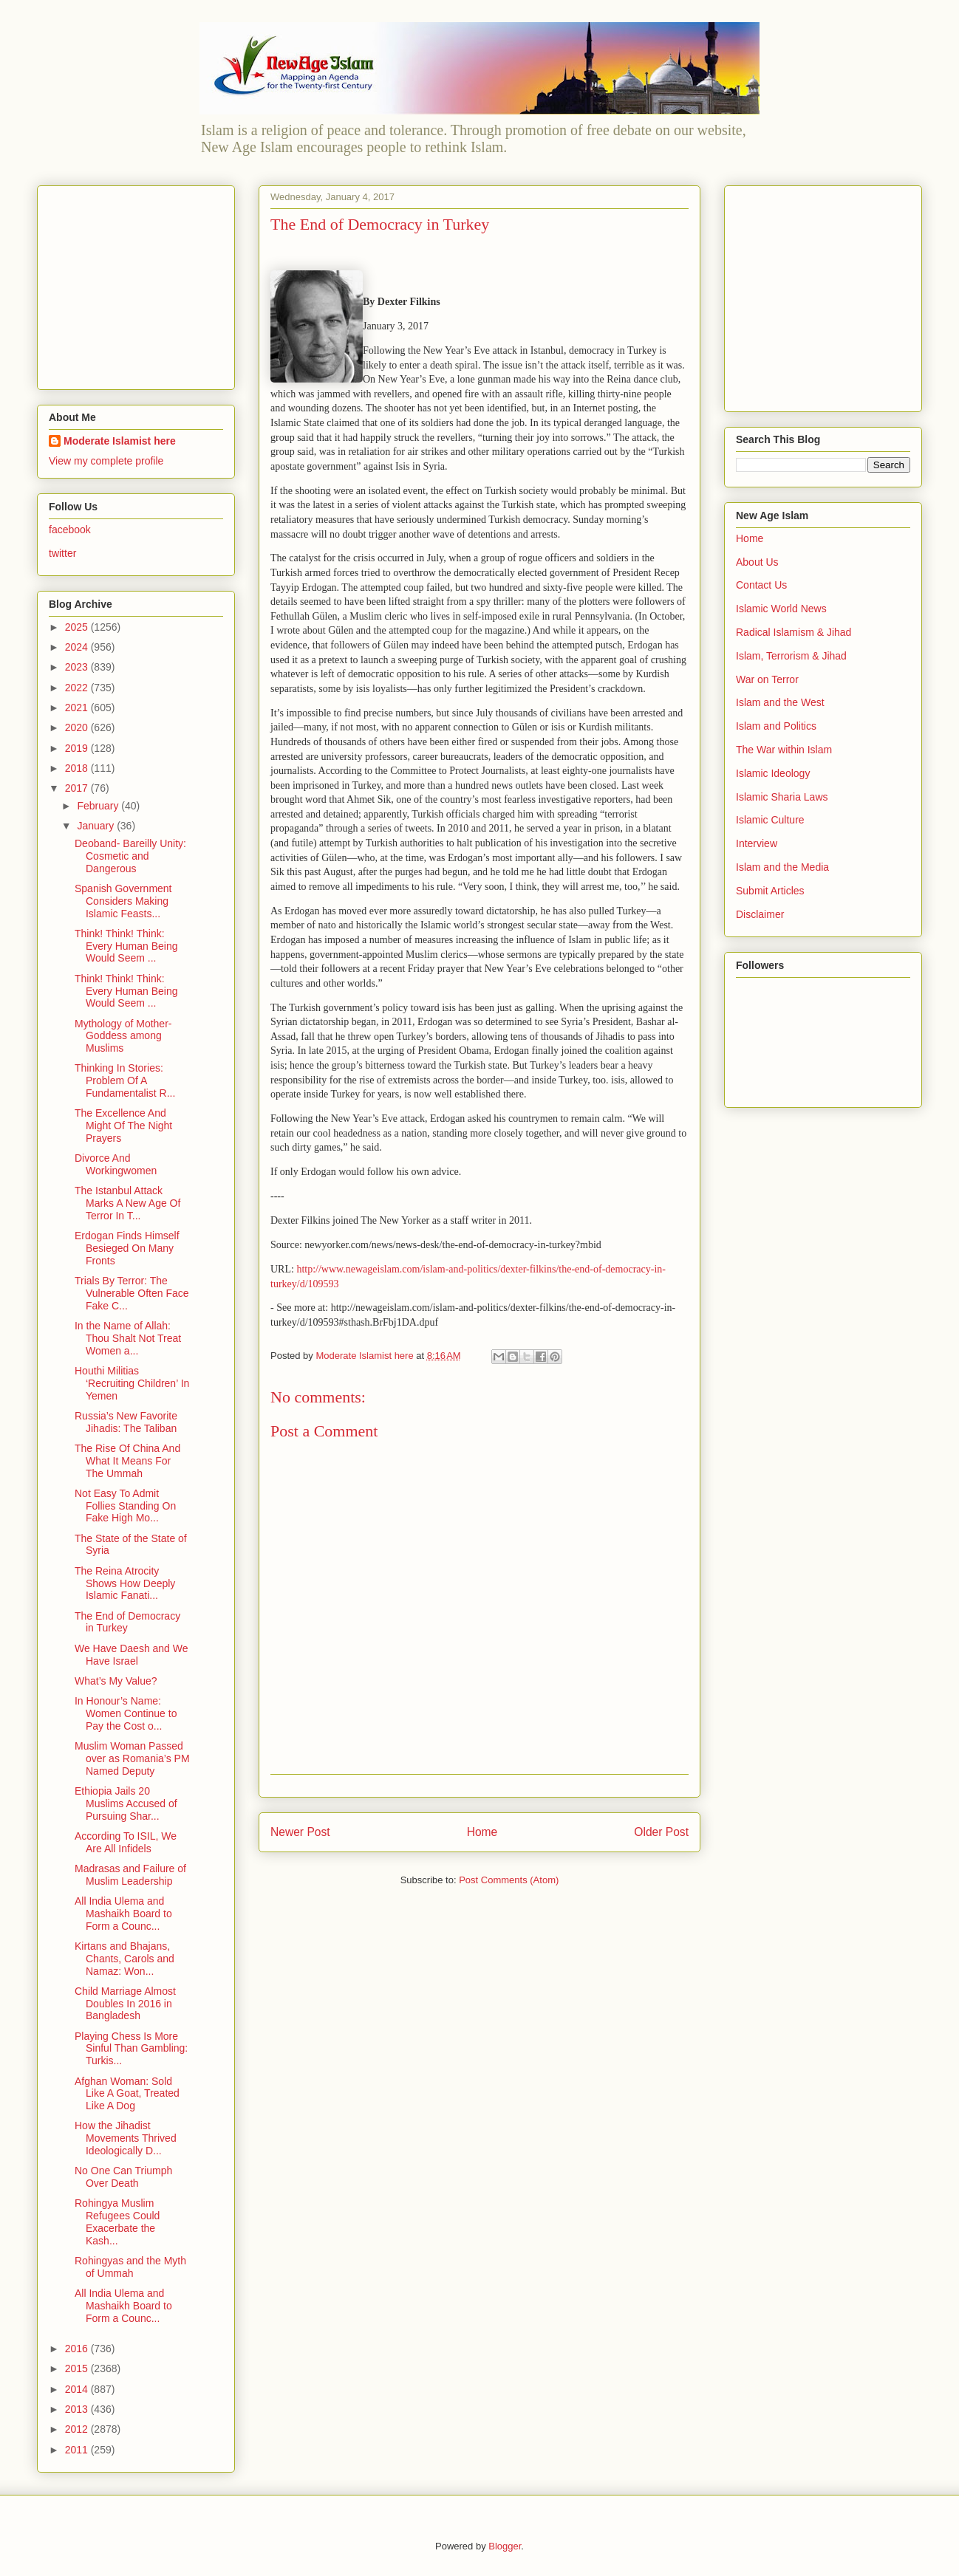 Image resolution: width=959 pixels, height=2576 pixels. Describe the element at coordinates (781, 608) in the screenshot. I see `Islamic World News` at that location.